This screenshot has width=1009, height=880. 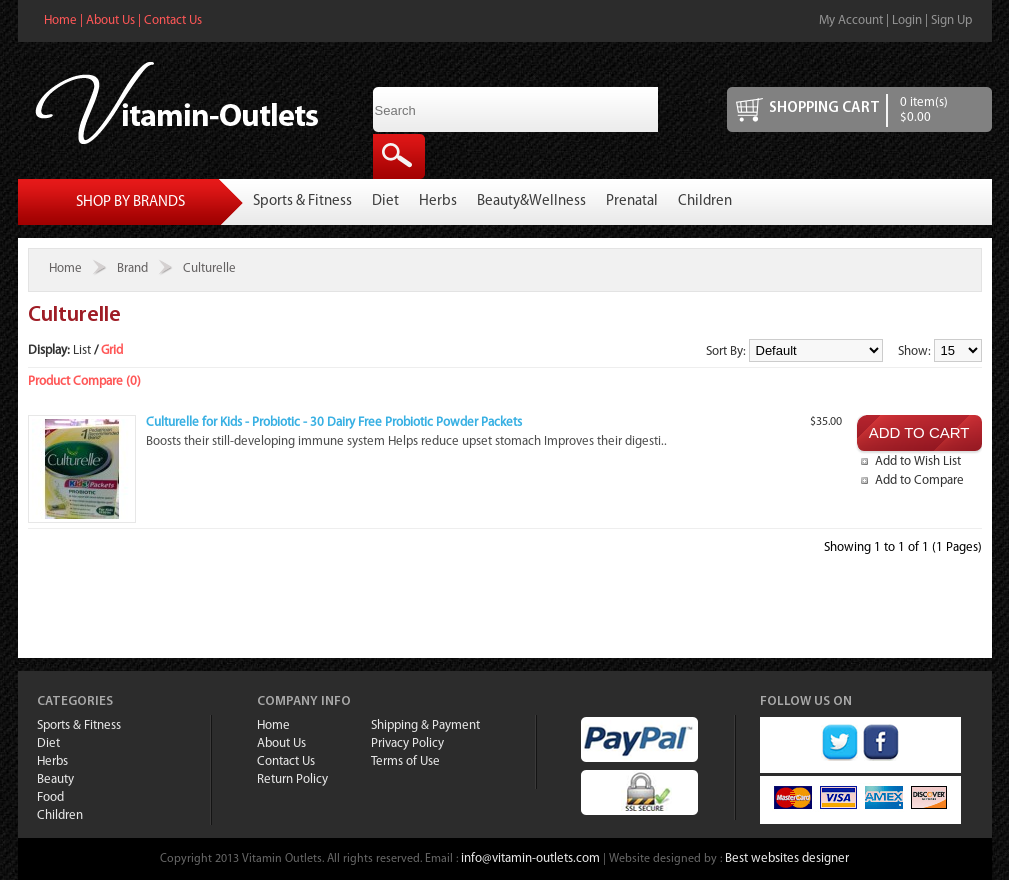 I want to click on Food, so click(x=50, y=797).